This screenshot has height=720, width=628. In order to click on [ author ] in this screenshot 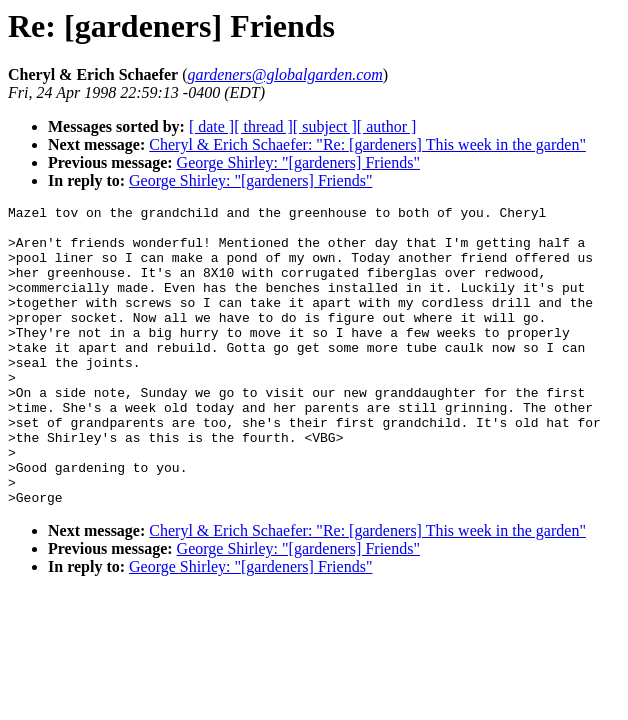, I will do `click(387, 126)`.